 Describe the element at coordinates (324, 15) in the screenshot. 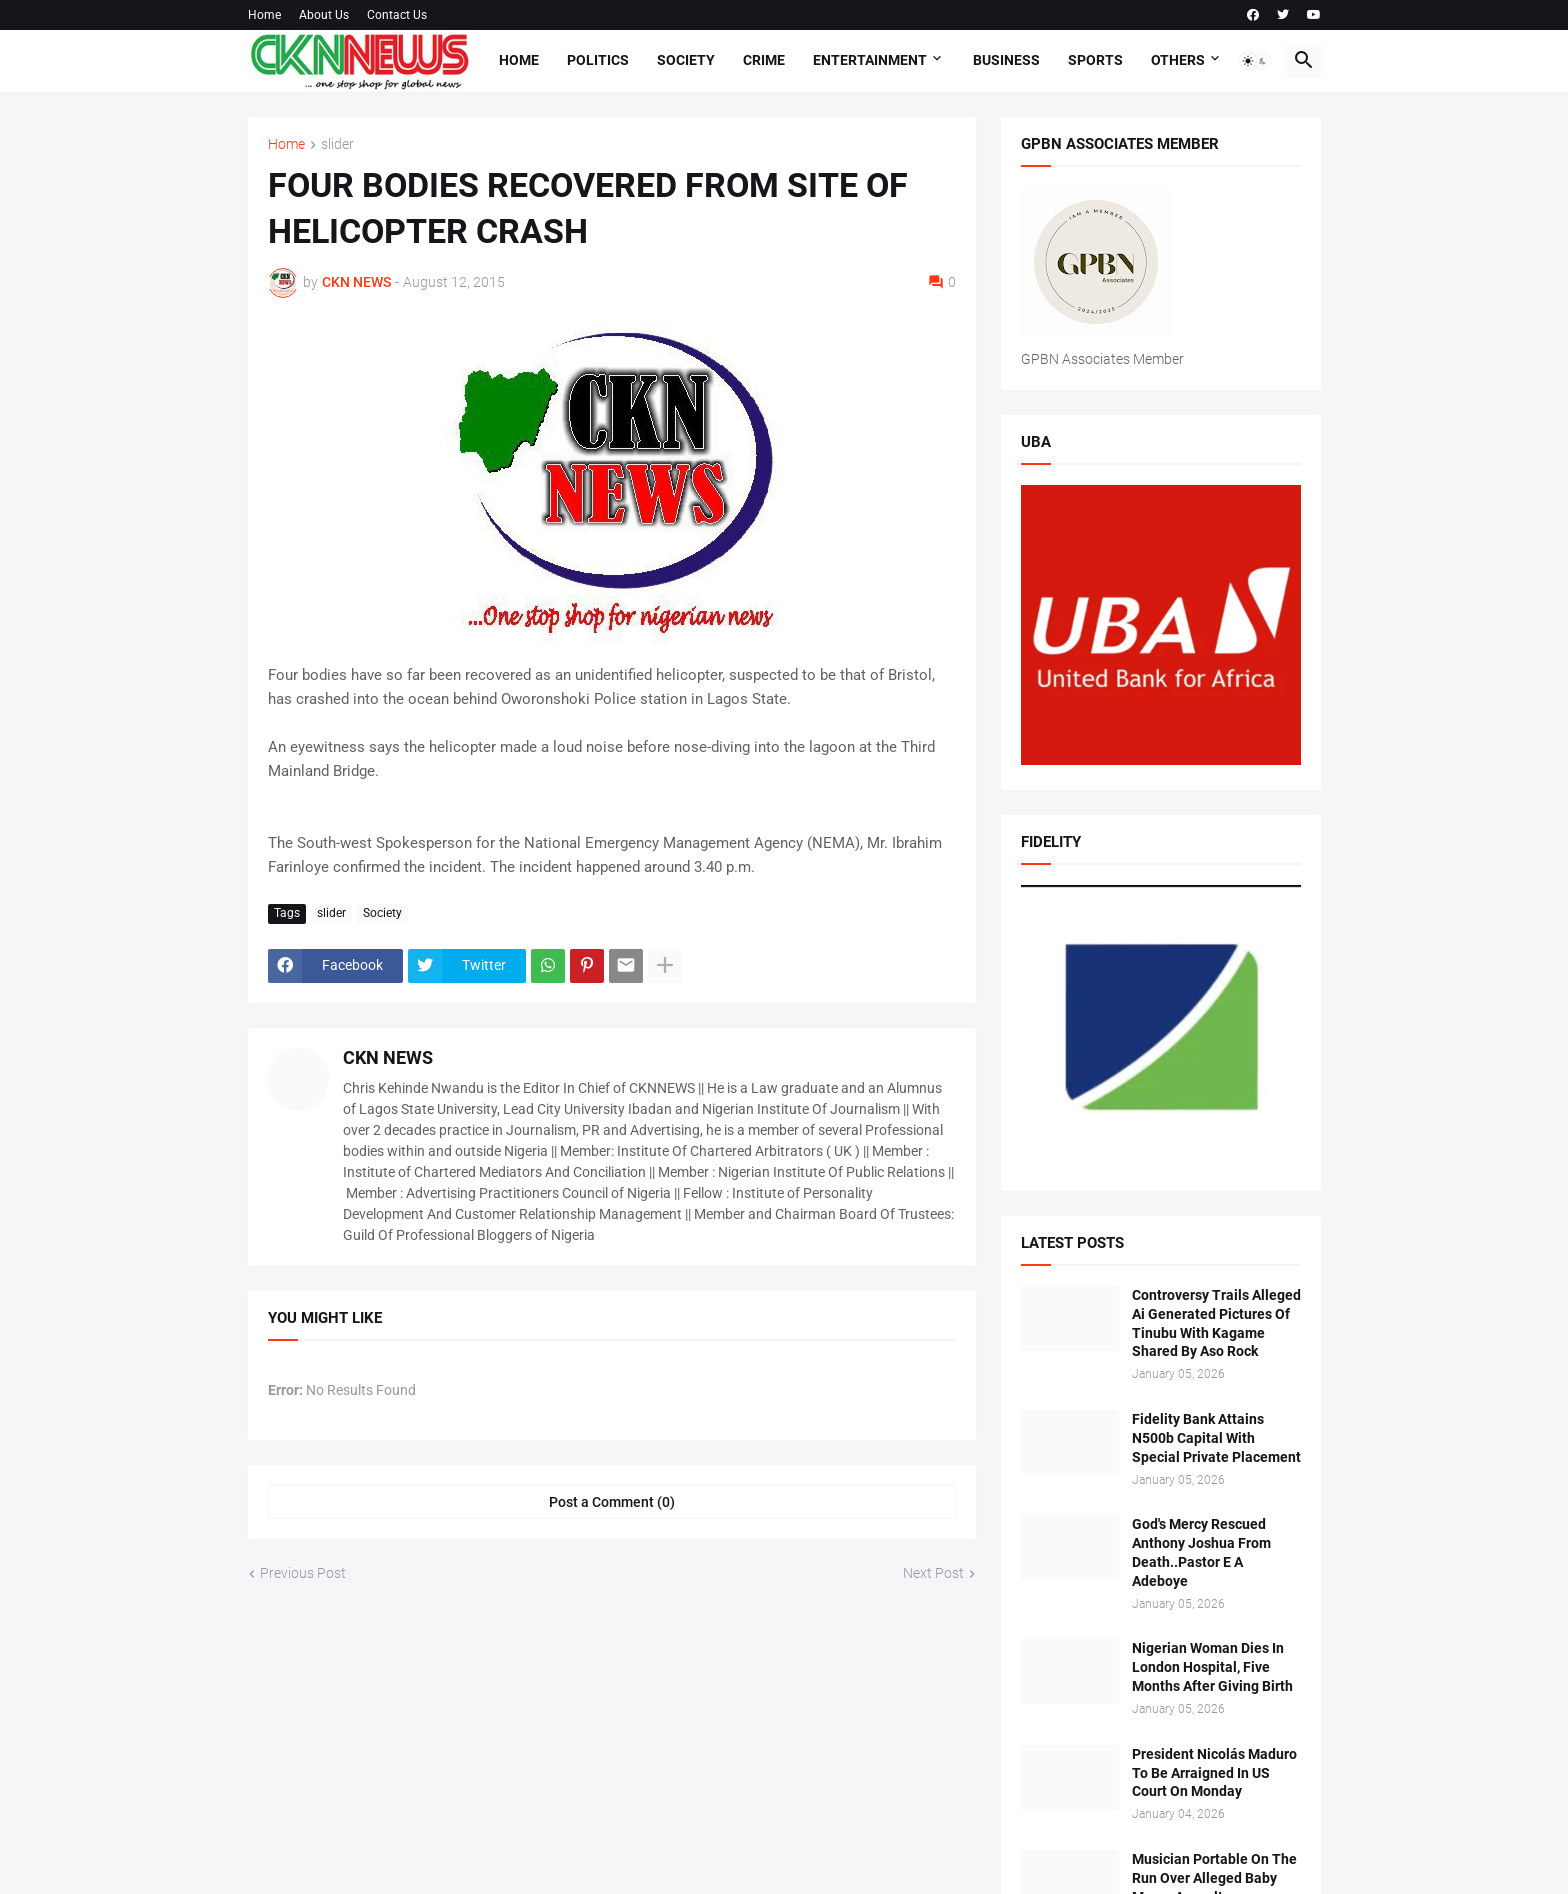

I see `About Us` at that location.